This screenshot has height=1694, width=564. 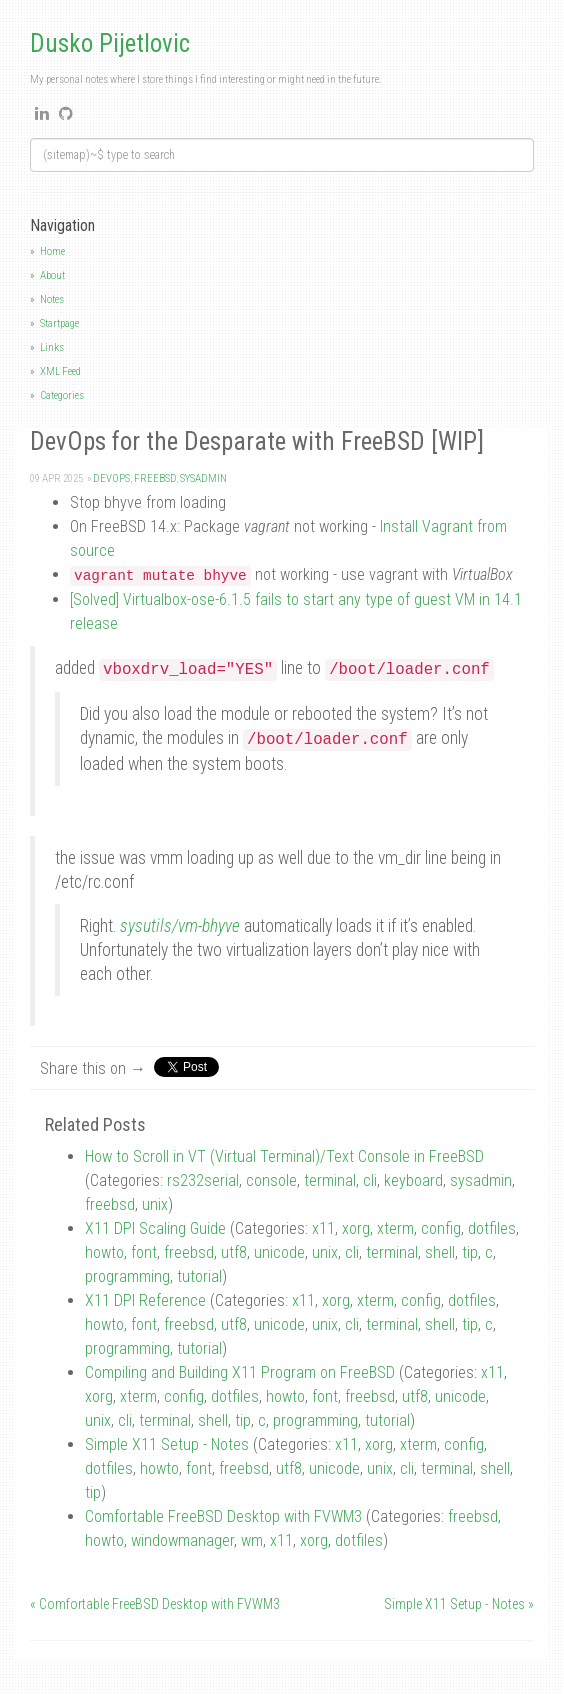 What do you see at coordinates (223, 1516) in the screenshot?
I see `Comfortable FreeBSD Desktop with FVWM3` at bounding box center [223, 1516].